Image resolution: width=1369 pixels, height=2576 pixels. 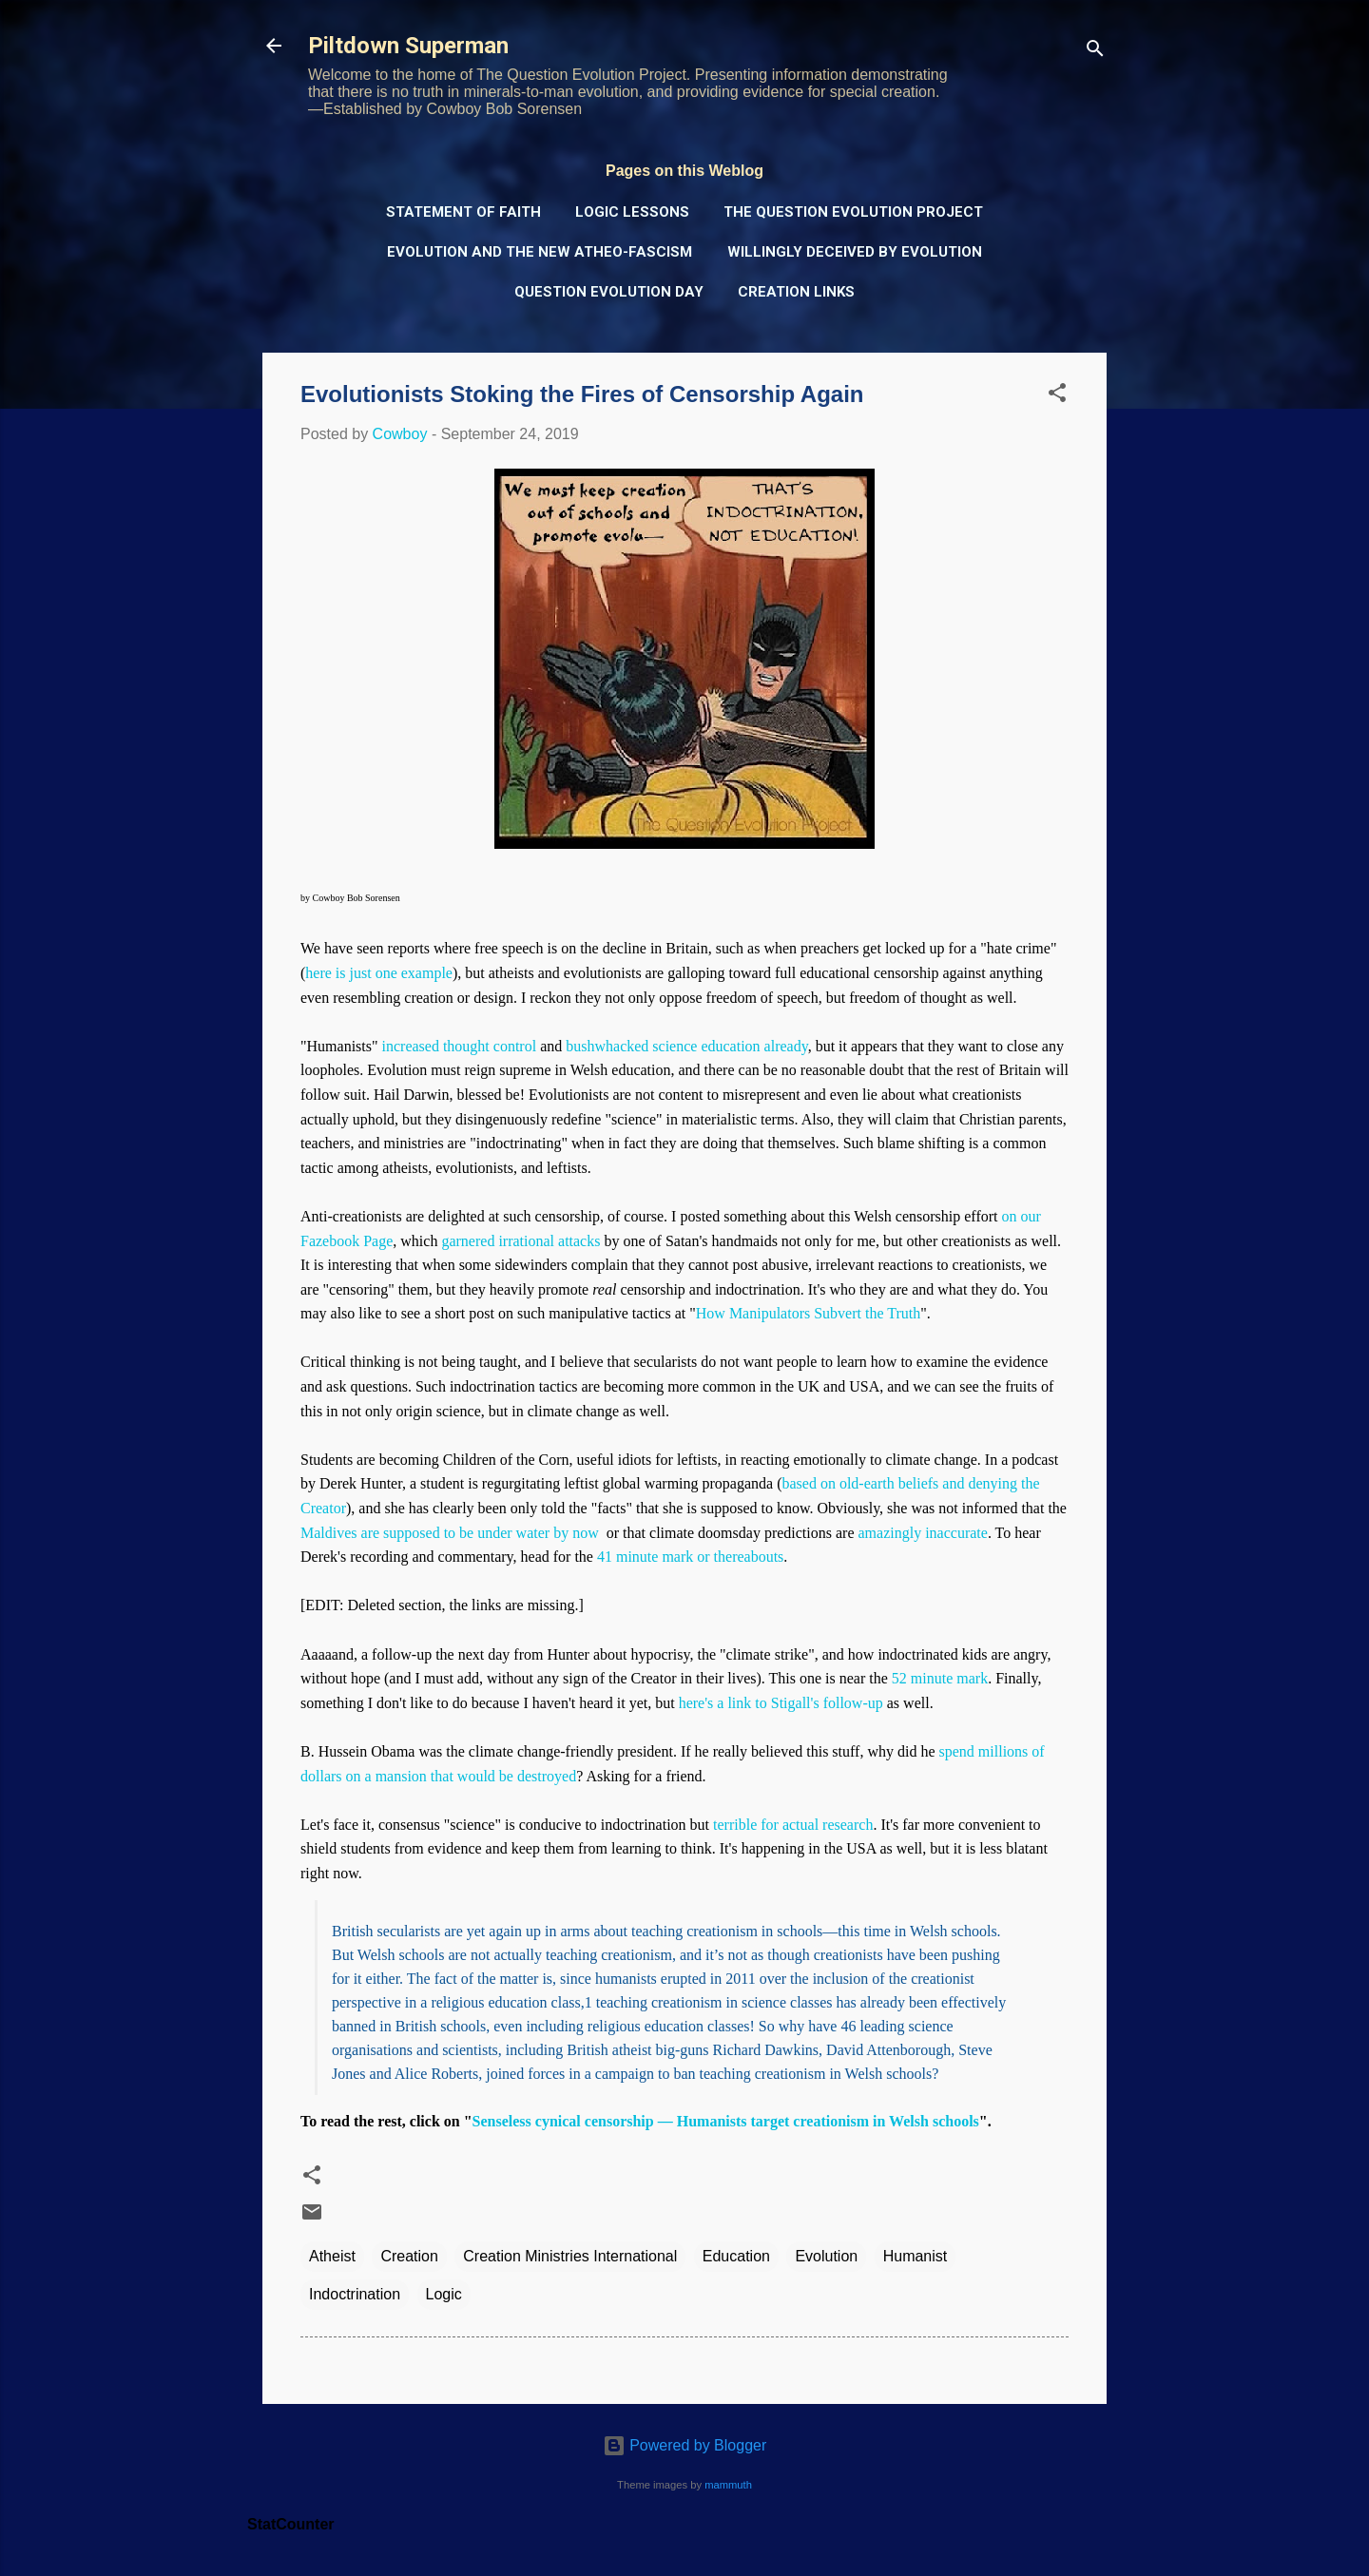 I want to click on Logic Lessons, so click(x=632, y=212).